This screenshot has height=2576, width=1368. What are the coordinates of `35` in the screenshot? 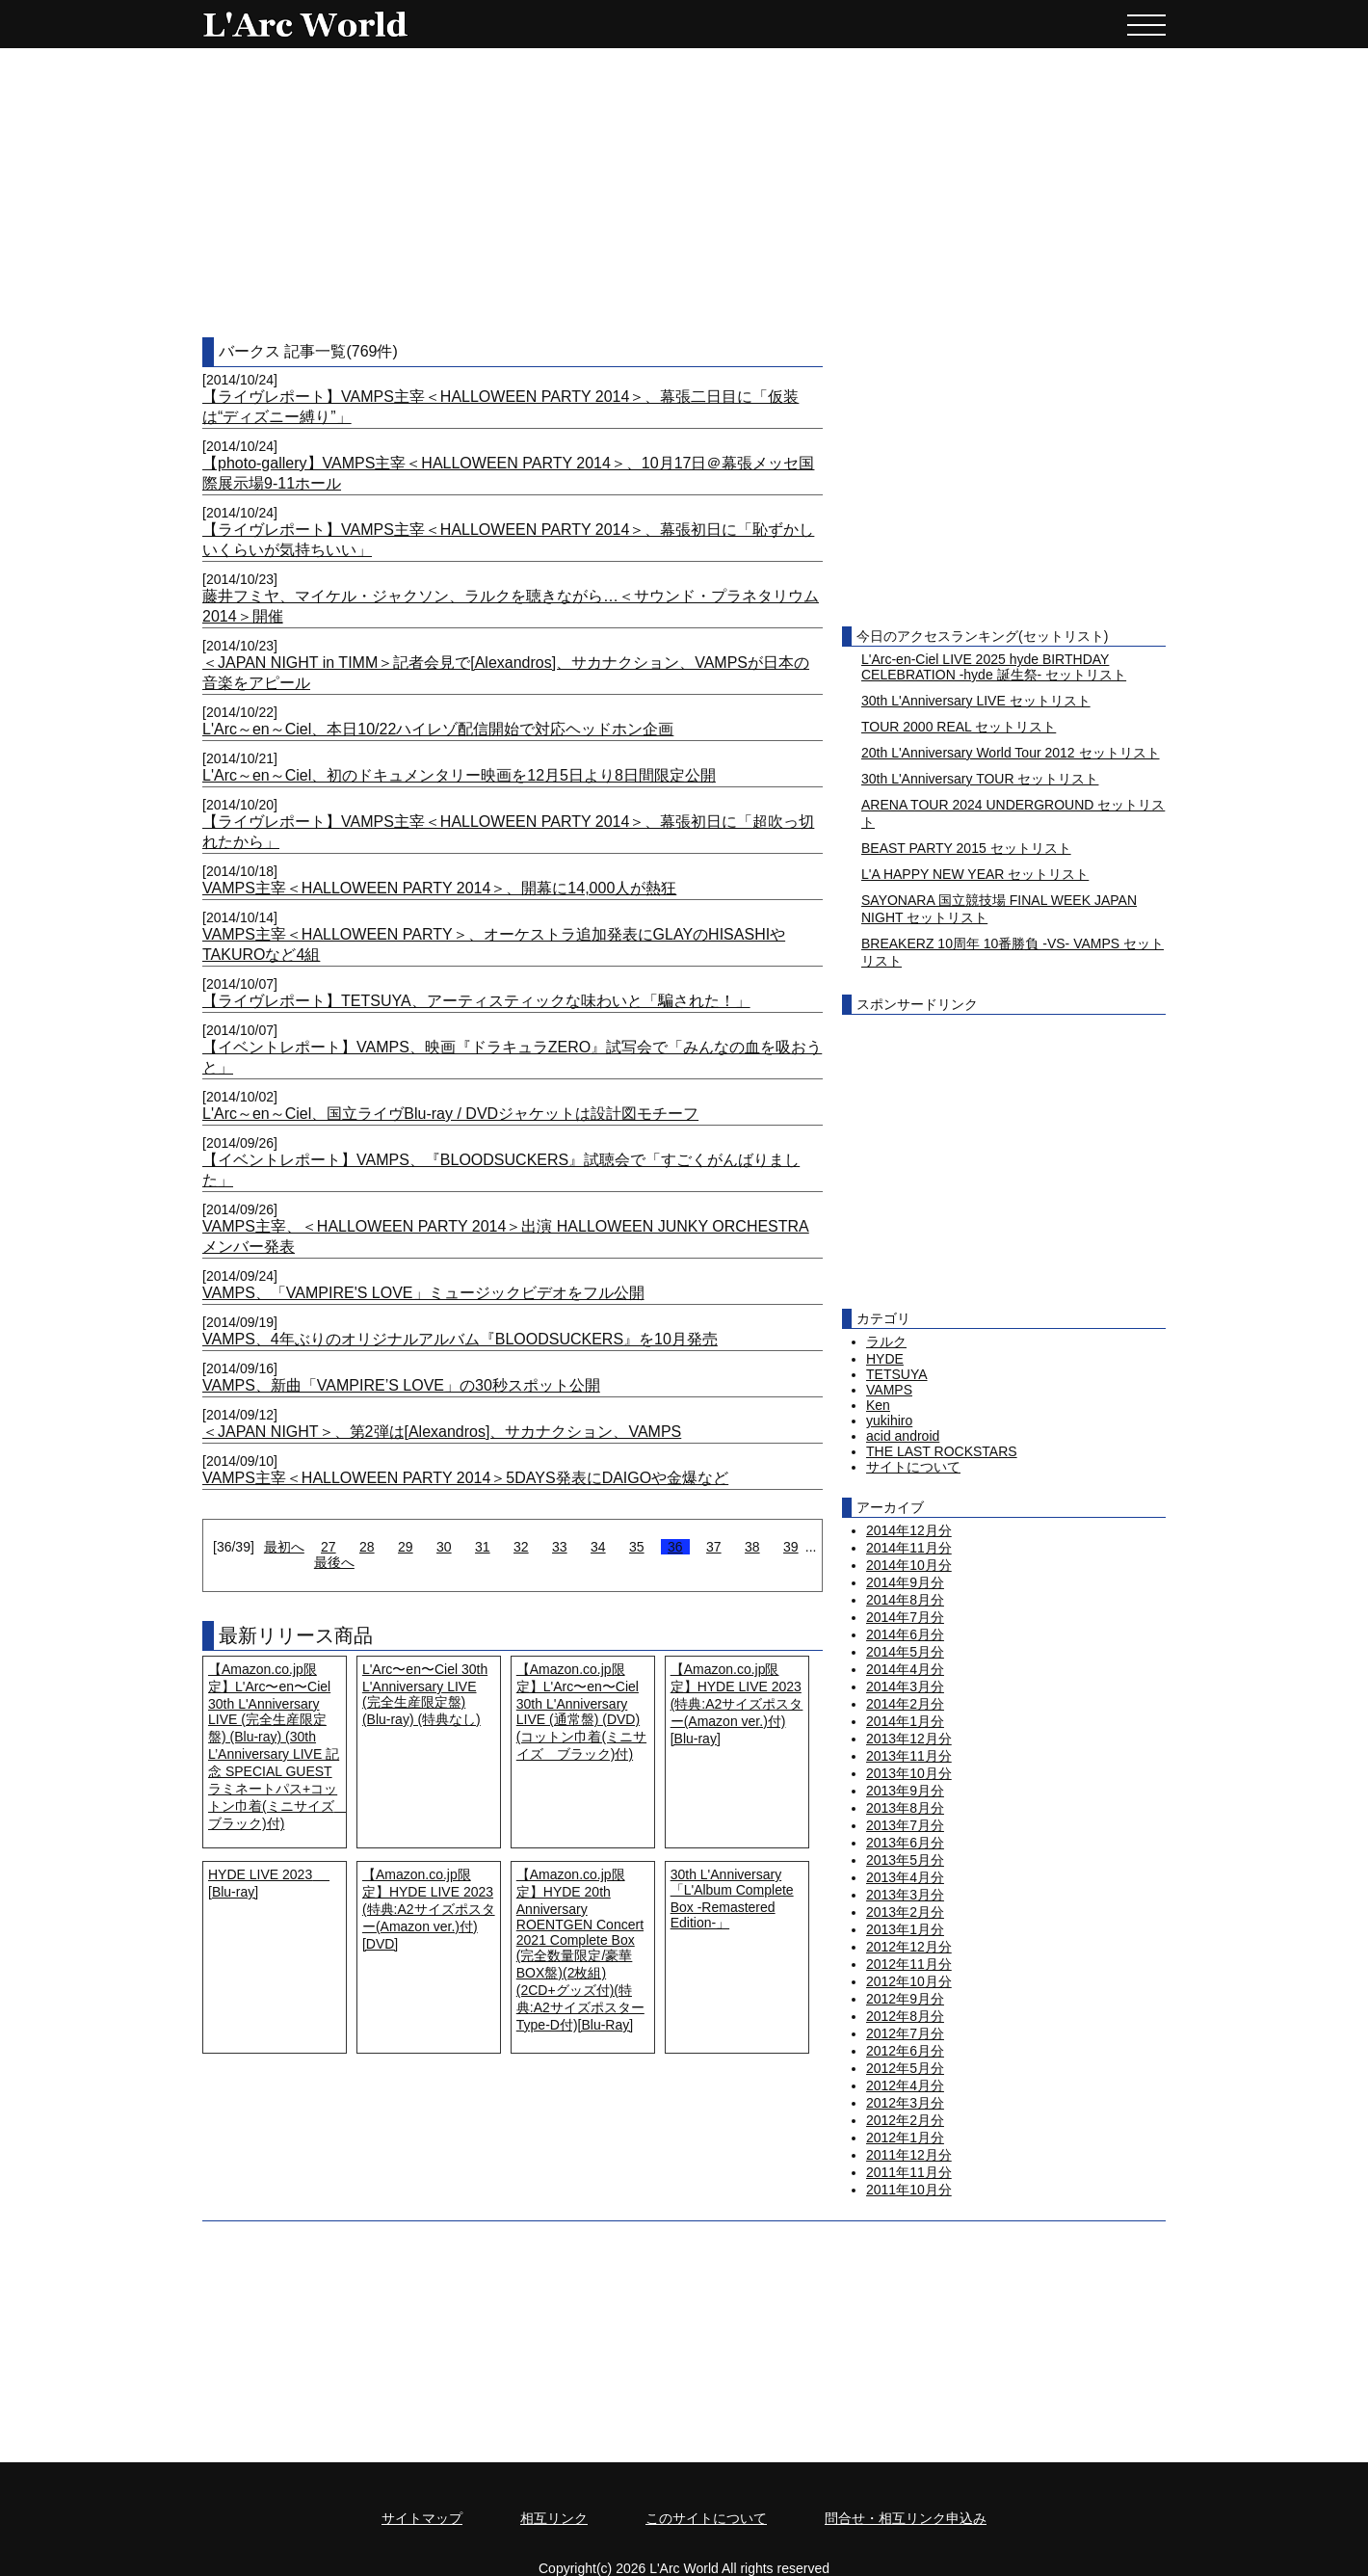 It's located at (637, 1546).